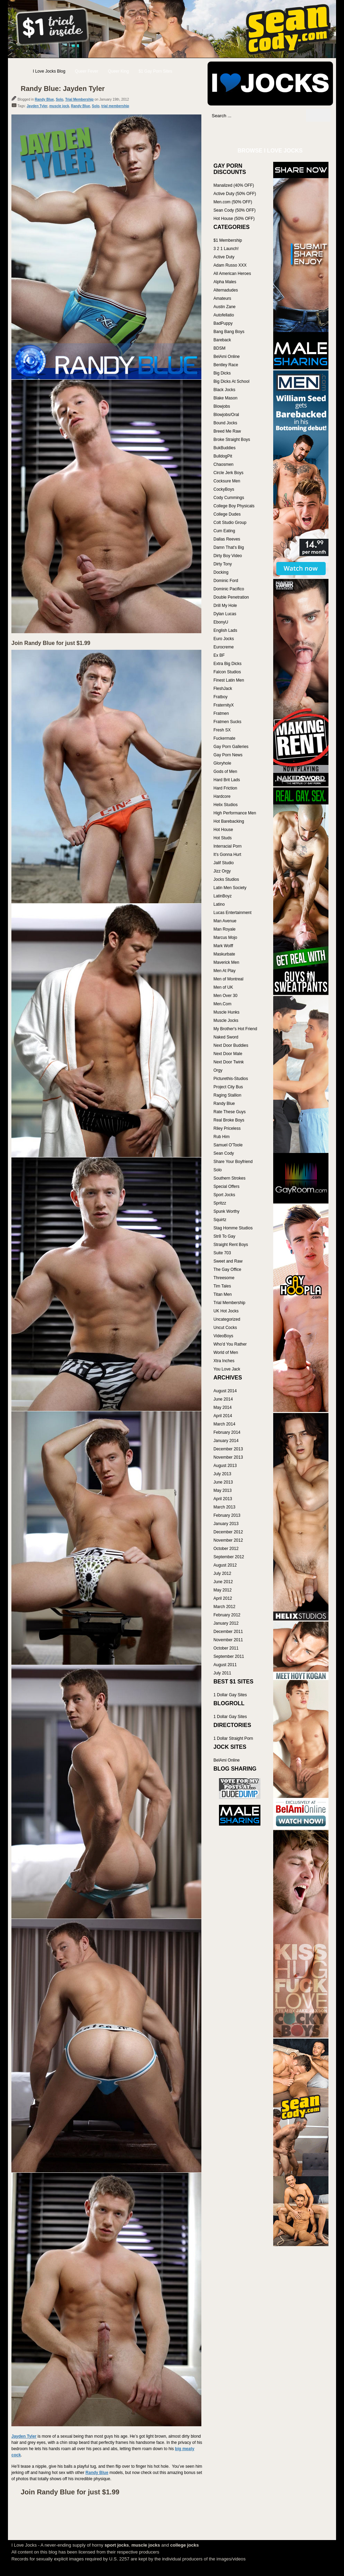 The height and width of the screenshot is (2576, 344). I want to click on muscle jock, so click(59, 106).